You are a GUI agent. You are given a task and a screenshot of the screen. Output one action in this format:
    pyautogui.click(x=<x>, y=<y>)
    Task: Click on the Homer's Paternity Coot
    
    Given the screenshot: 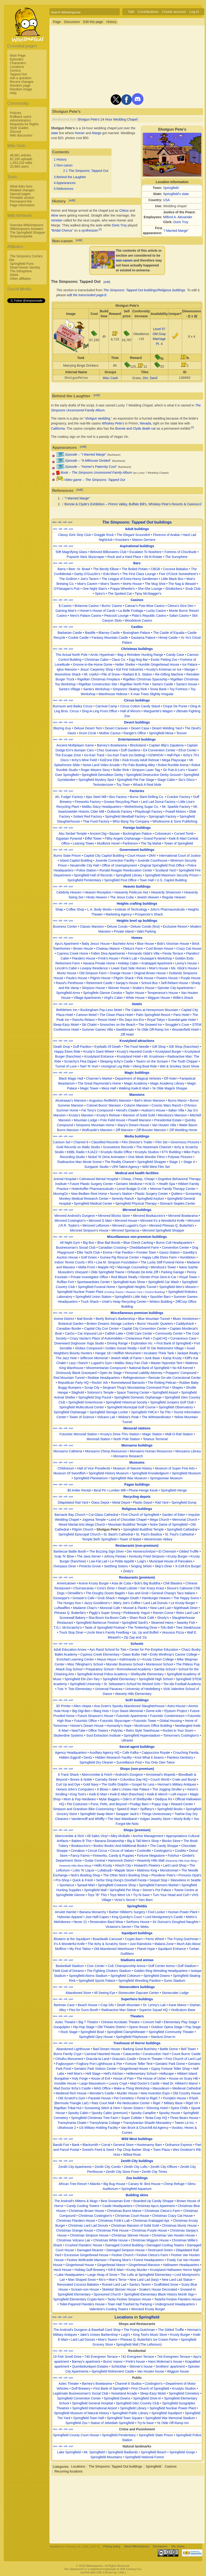 What is the action you would take?
    pyautogui.click(x=99, y=467)
    